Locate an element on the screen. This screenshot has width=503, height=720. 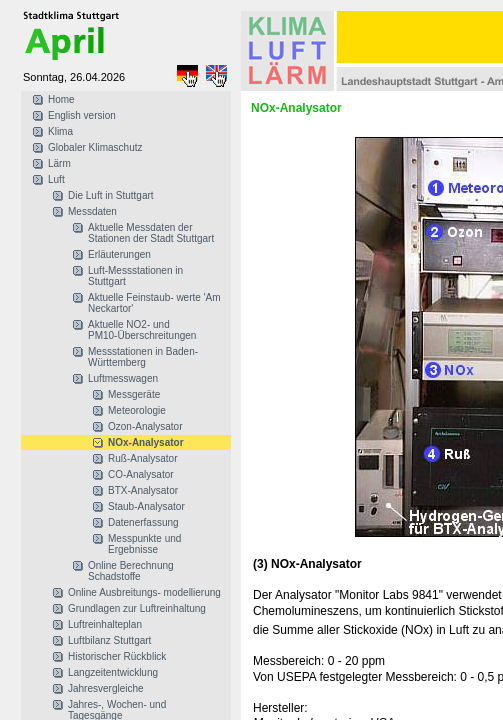
Messpunkte und Ergebnisse is located at coordinates (144, 544).